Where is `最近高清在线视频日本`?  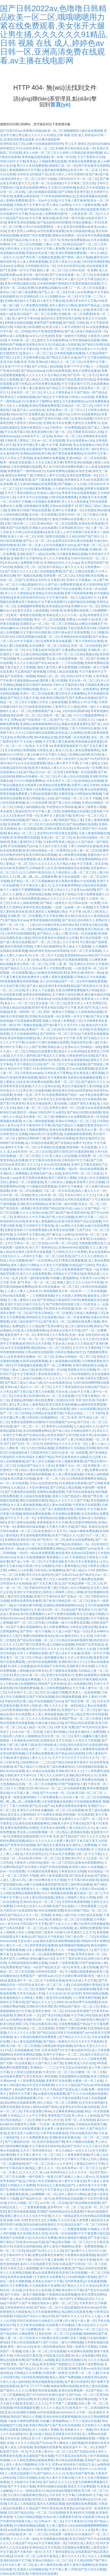 最近高清在线视频日本 is located at coordinates (71, 2360).